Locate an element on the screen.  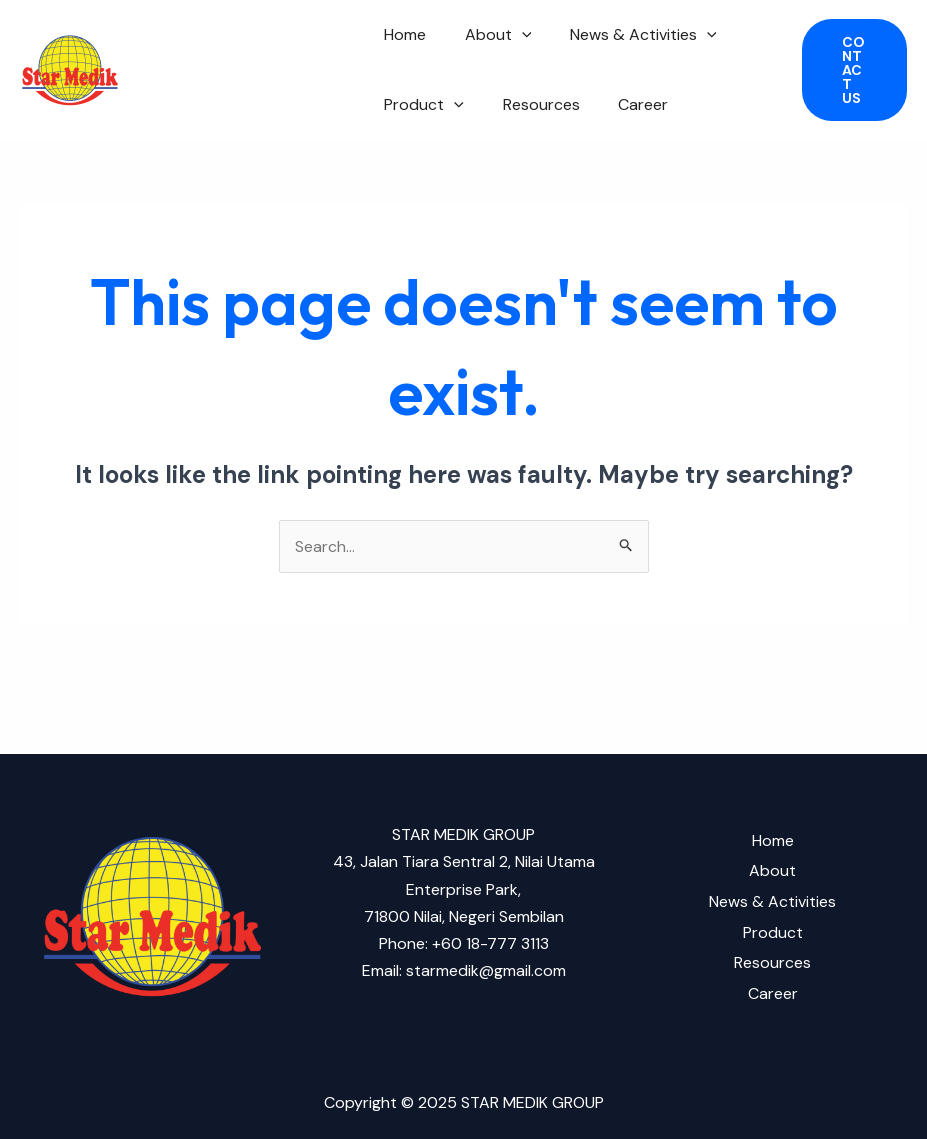
News & Activities is located at coordinates (627, 35).